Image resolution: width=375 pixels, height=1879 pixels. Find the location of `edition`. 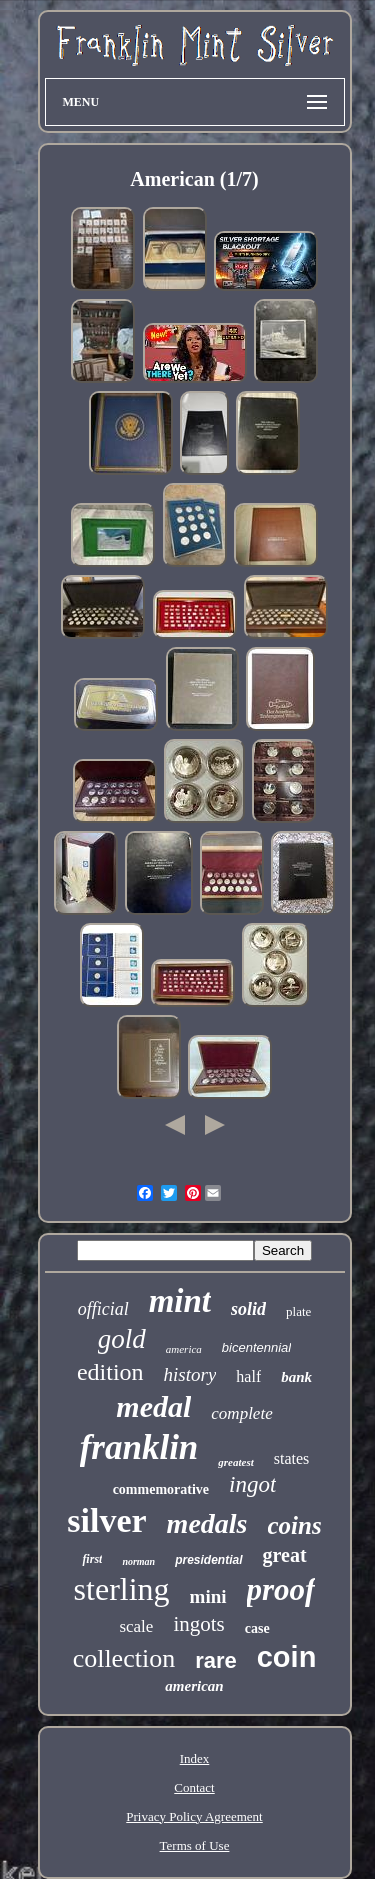

edition is located at coordinates (110, 1372).